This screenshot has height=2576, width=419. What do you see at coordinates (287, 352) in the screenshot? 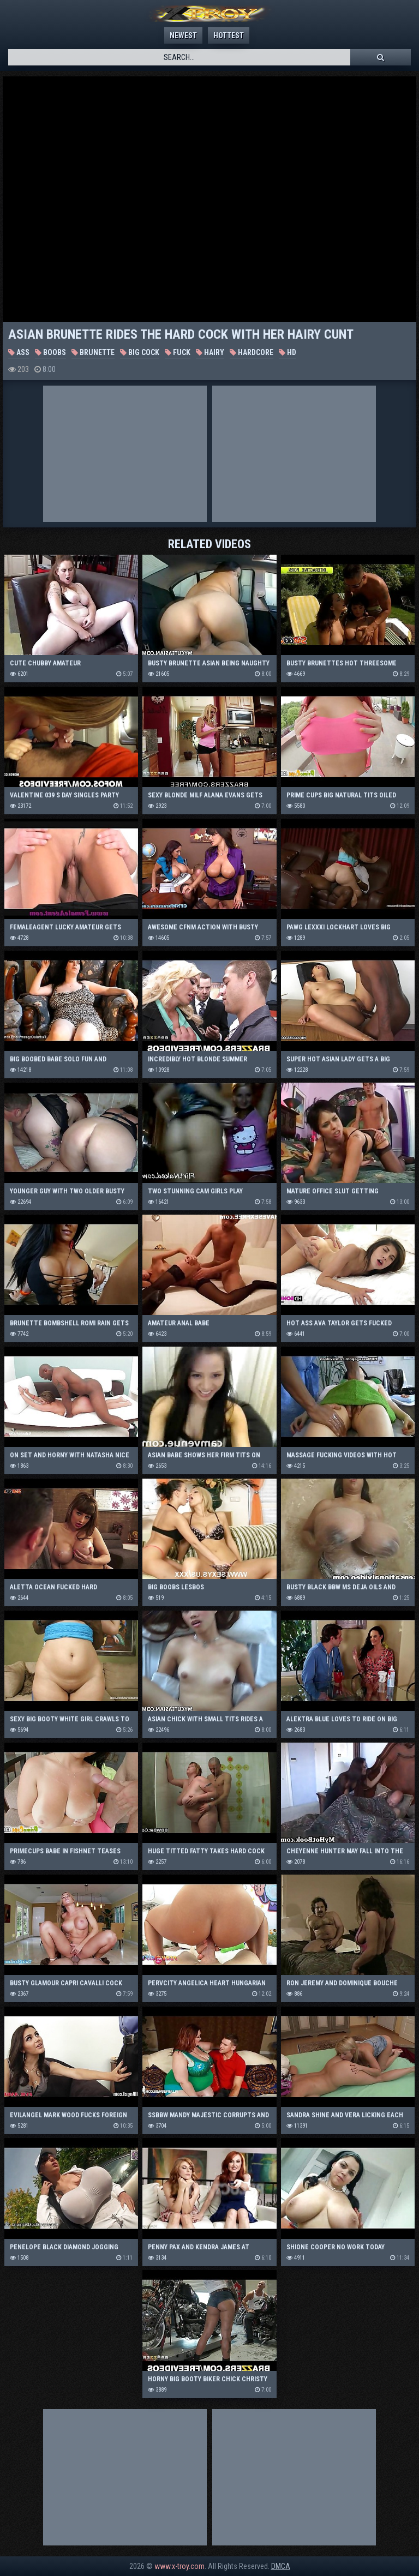
I see `HD` at bounding box center [287, 352].